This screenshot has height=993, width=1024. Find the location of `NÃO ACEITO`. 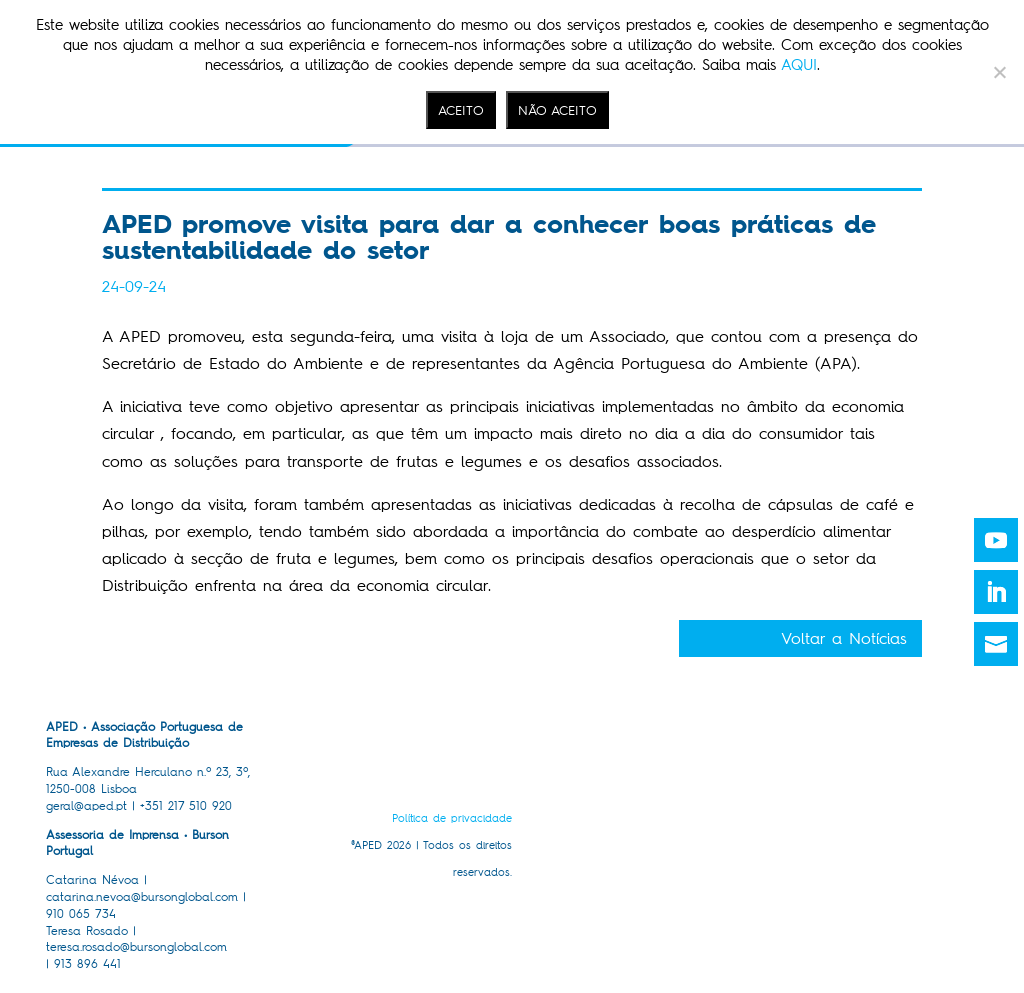

NÃO ACEITO is located at coordinates (557, 110).